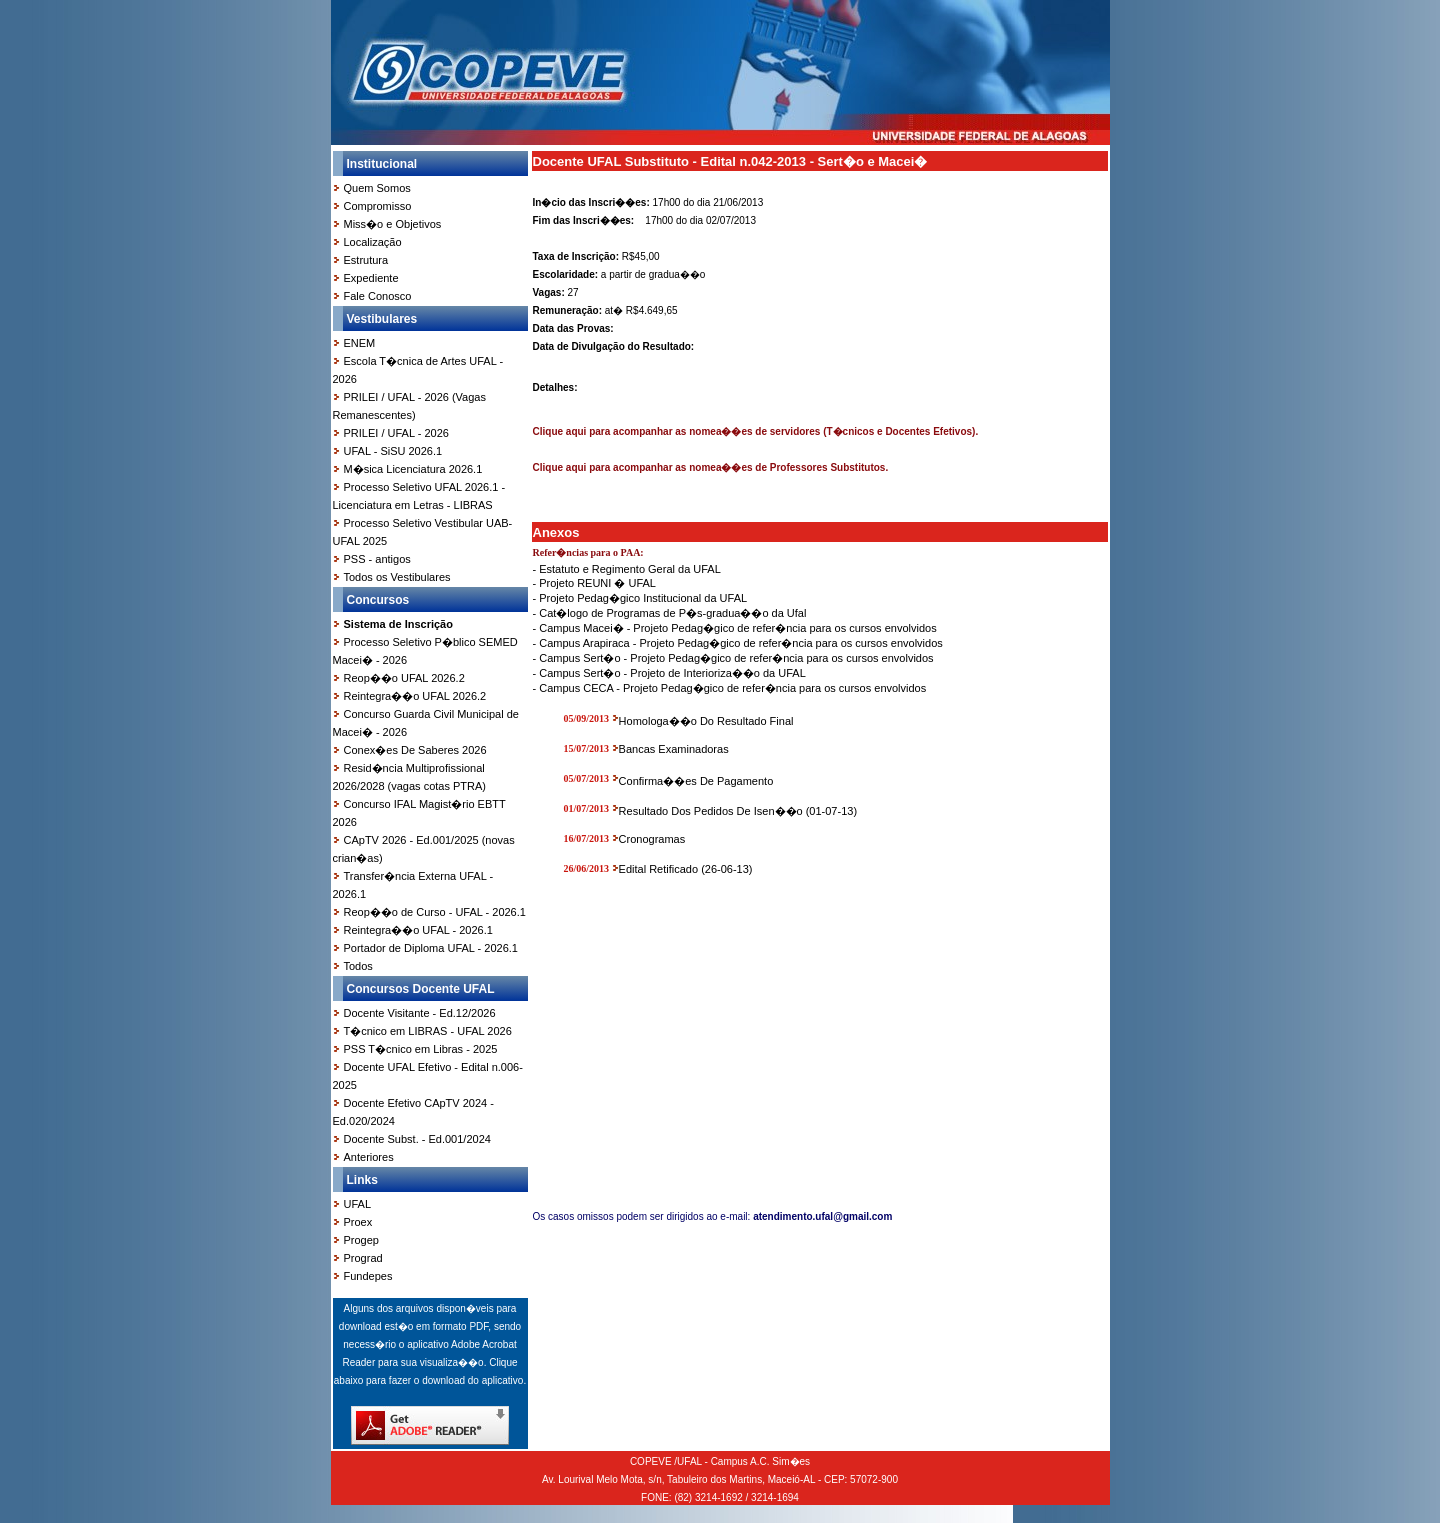 The image size is (1440, 1523). I want to click on Confirma��es De Pagamento, so click(696, 781).